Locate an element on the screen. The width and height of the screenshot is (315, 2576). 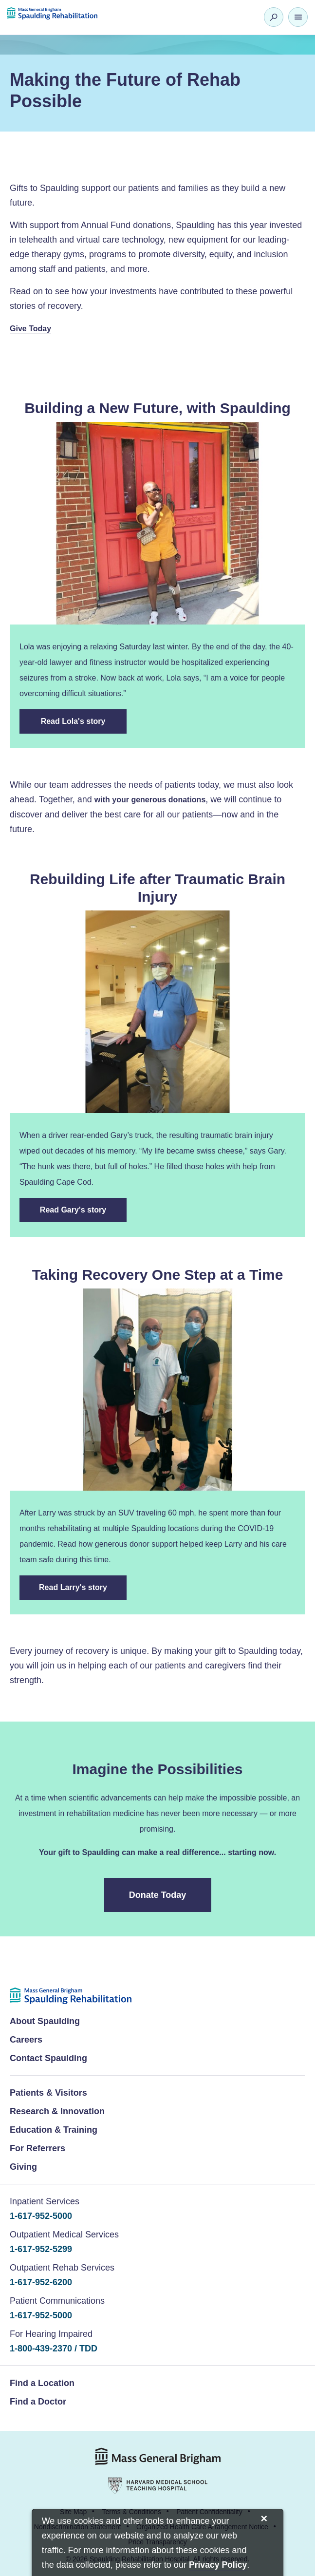
1-617-952-5000 is located at coordinates (41, 2216).